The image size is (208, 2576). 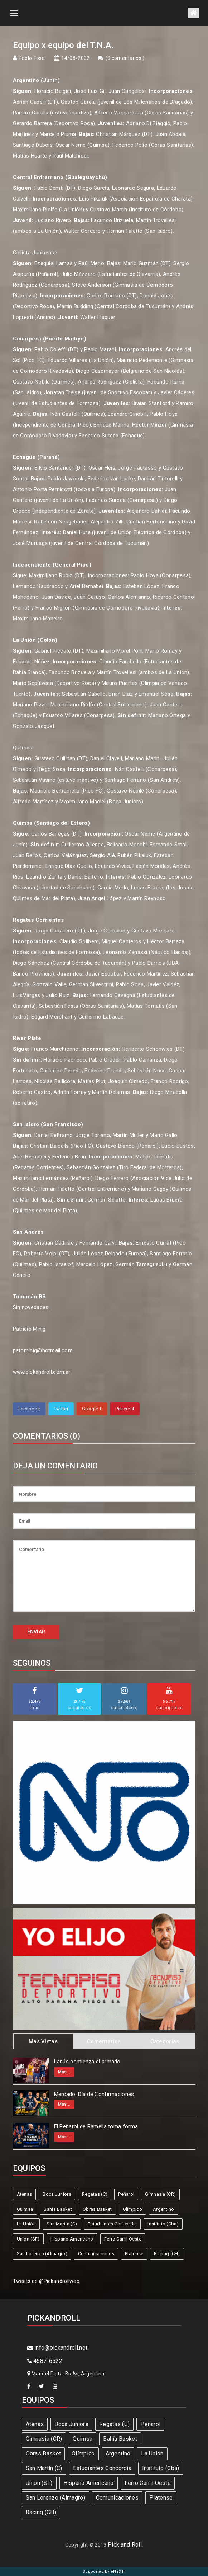 What do you see at coordinates (96, 2253) in the screenshot?
I see `Comunicaciones` at bounding box center [96, 2253].